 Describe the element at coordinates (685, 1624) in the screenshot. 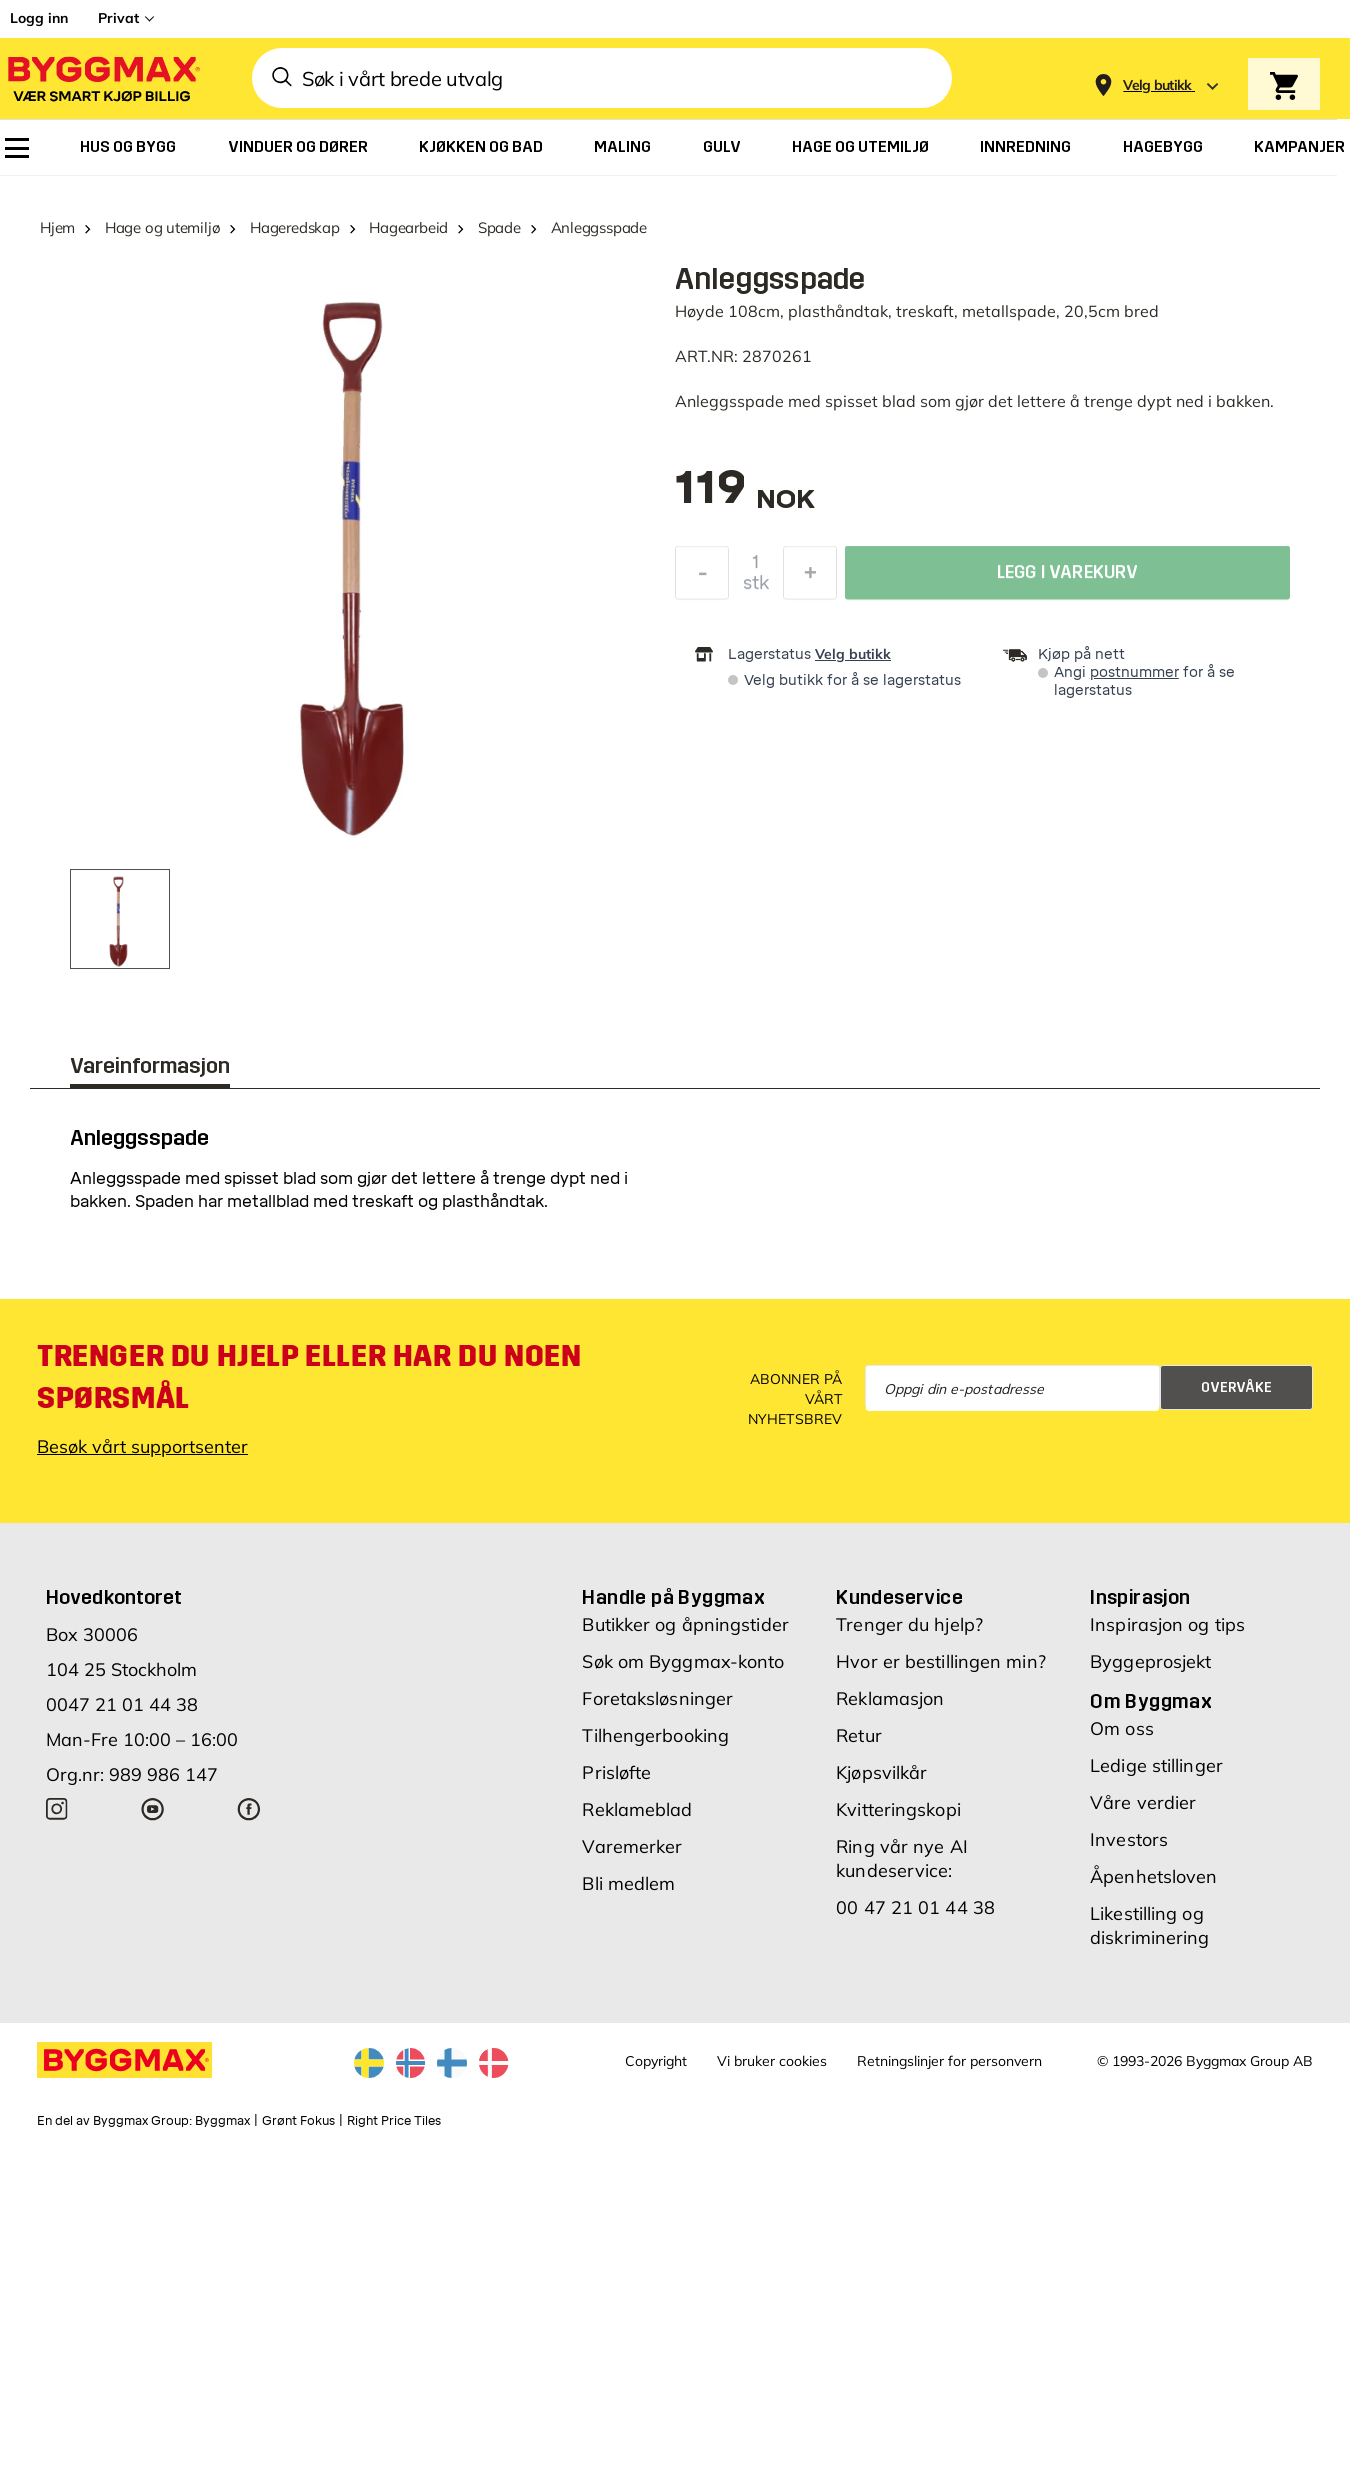

I see `Butikker og åpningstider` at that location.